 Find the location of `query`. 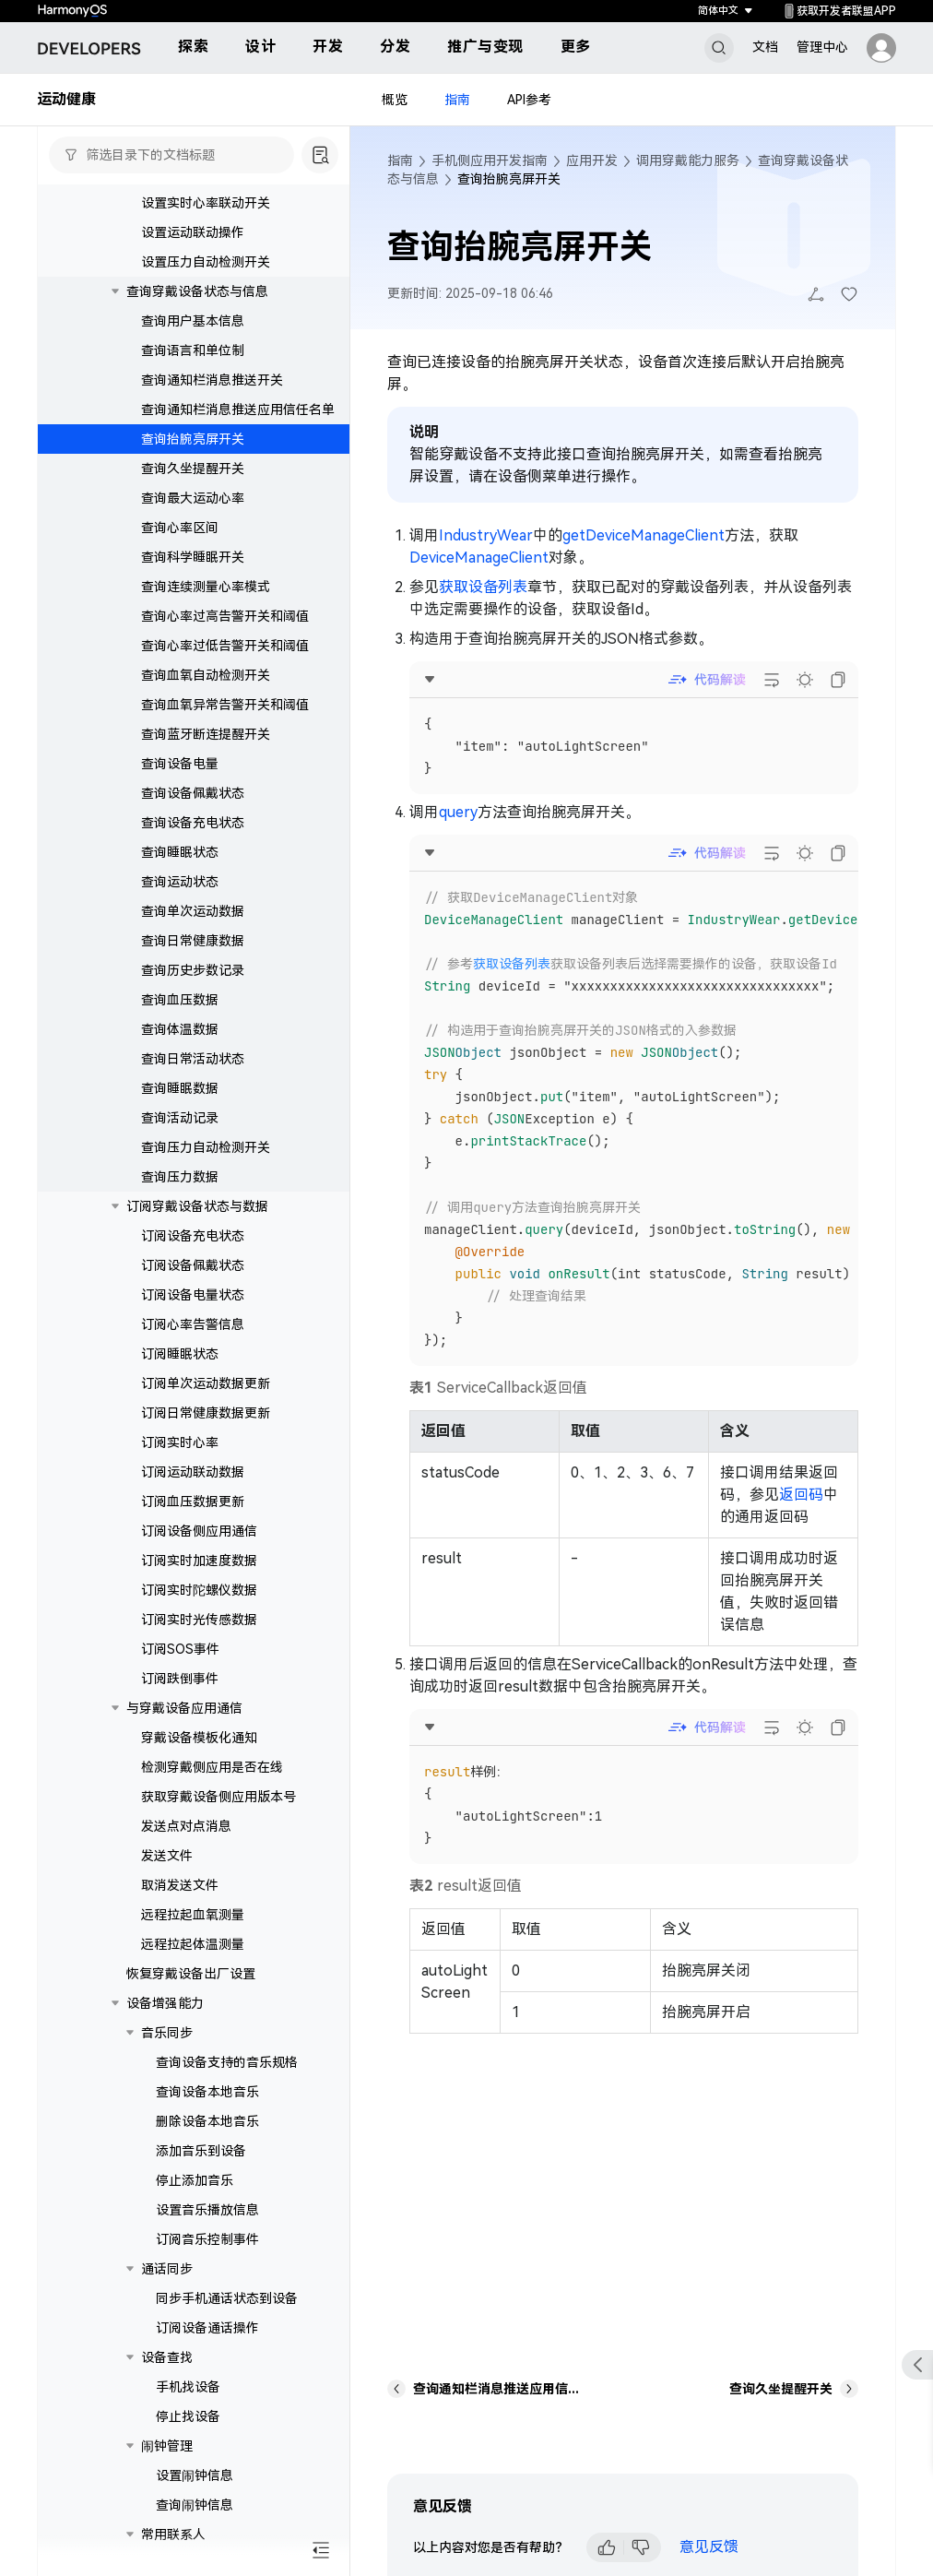

query is located at coordinates (458, 812).